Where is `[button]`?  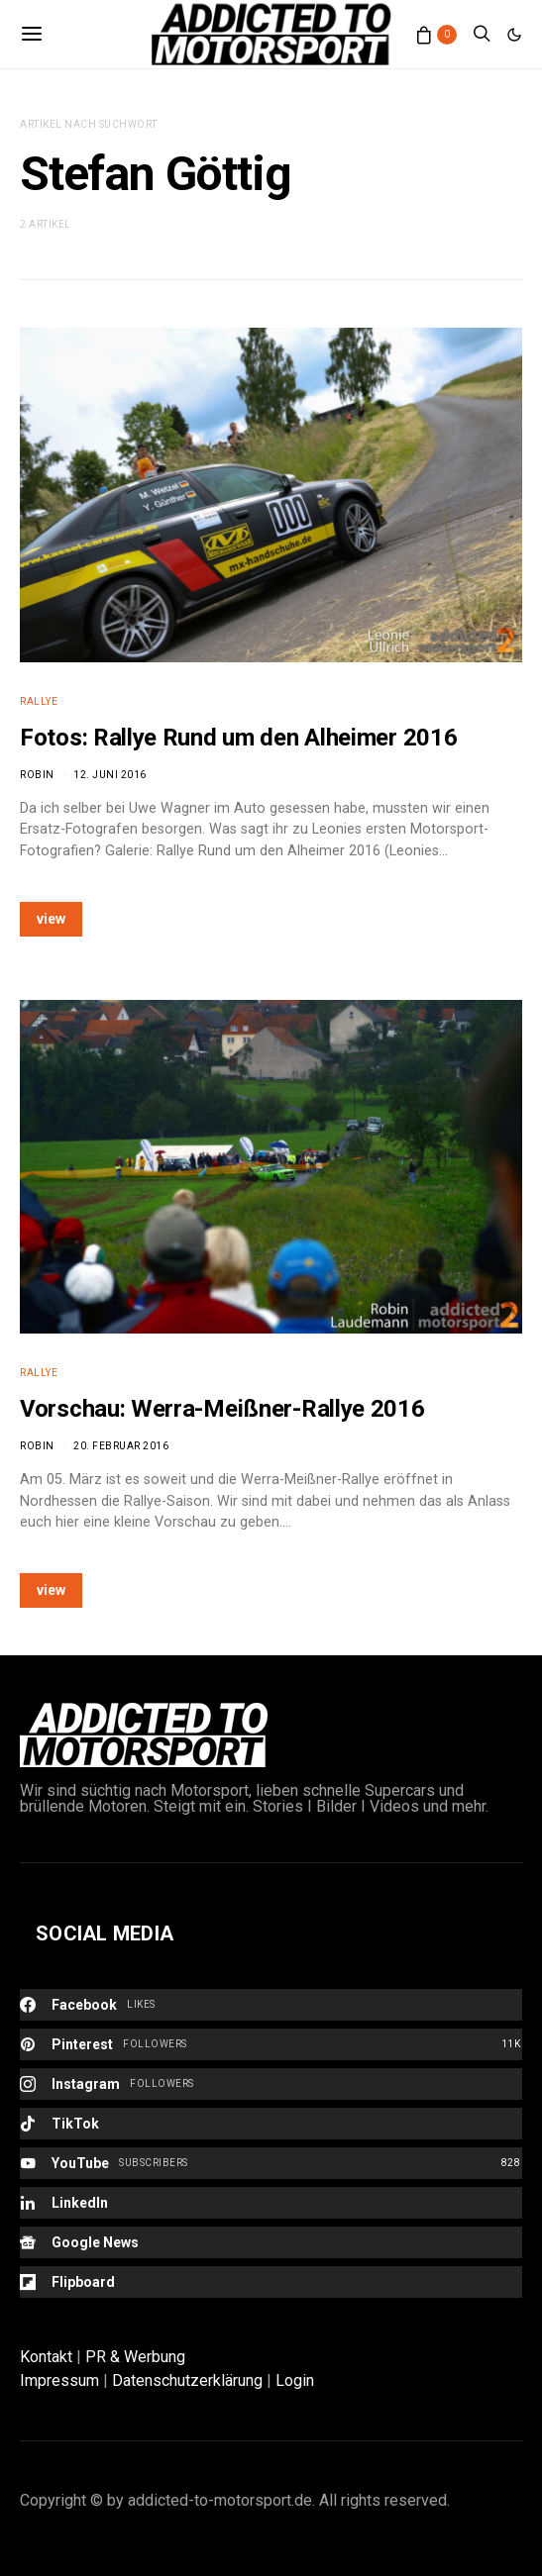
[button] is located at coordinates (514, 35).